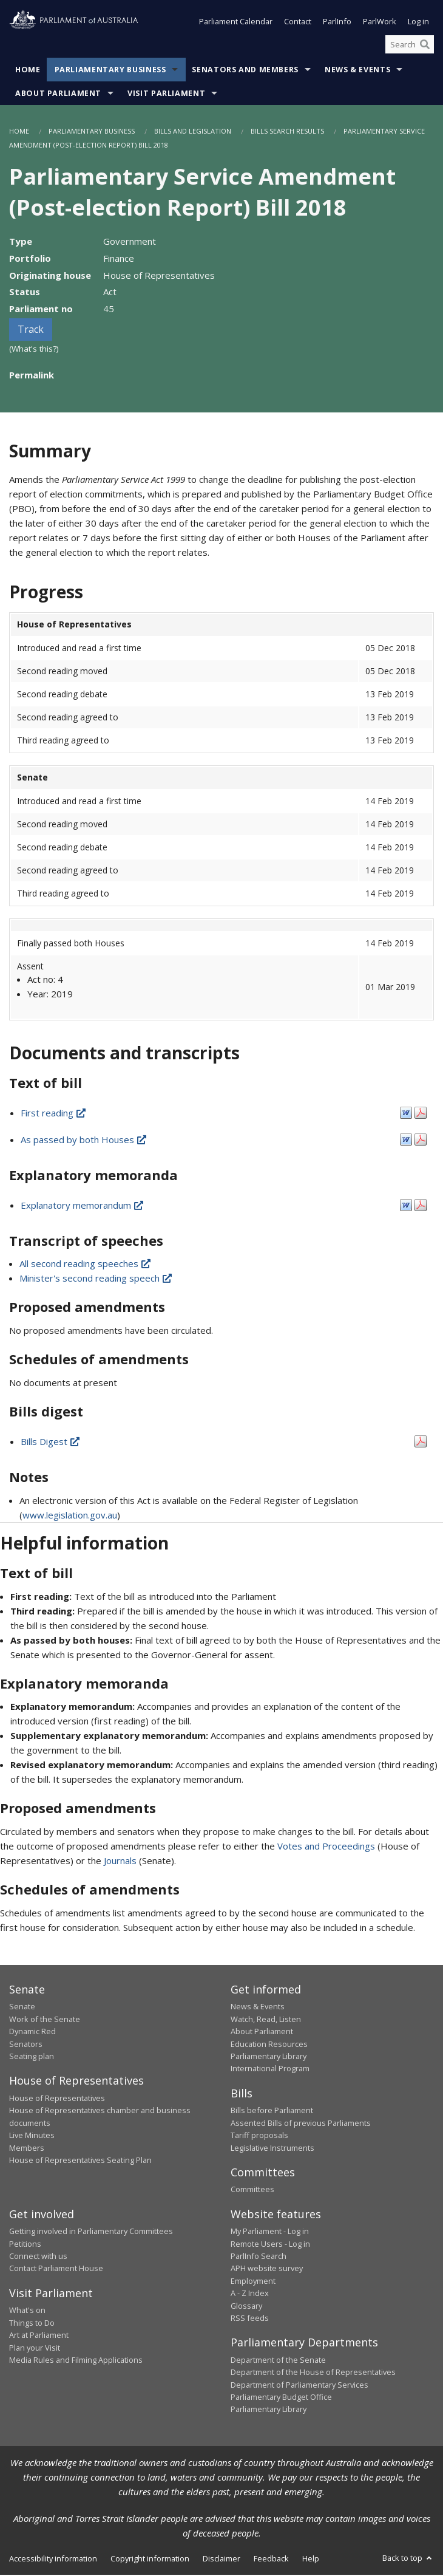 Image resolution: width=443 pixels, height=2576 pixels. I want to click on Work of the Senate, so click(44, 2020).